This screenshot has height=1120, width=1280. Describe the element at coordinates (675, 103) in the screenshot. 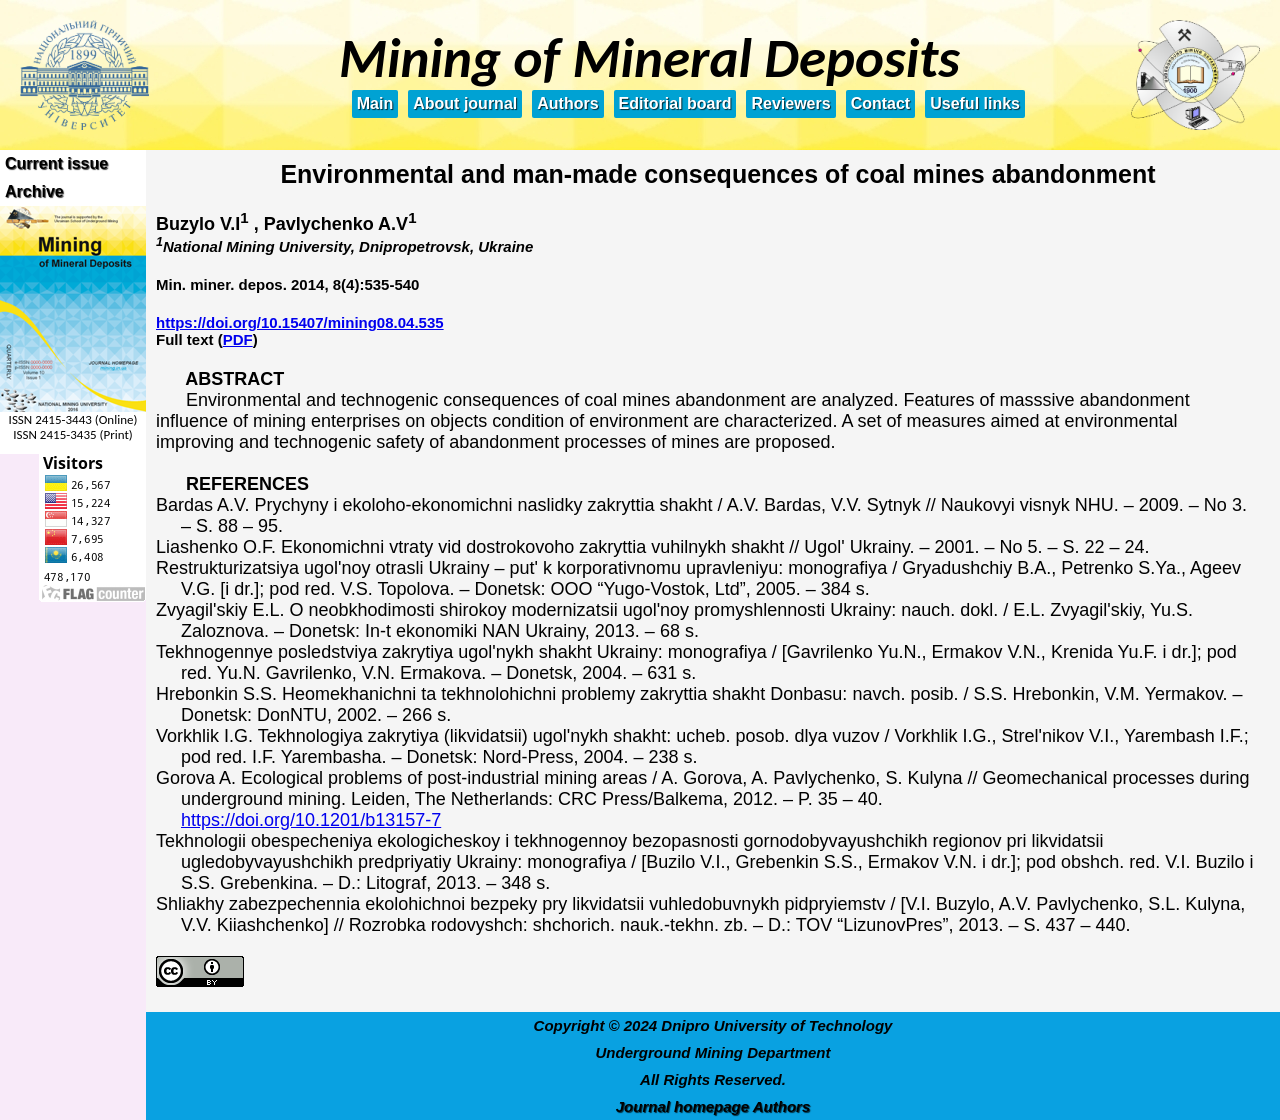

I see `Editorial board` at that location.